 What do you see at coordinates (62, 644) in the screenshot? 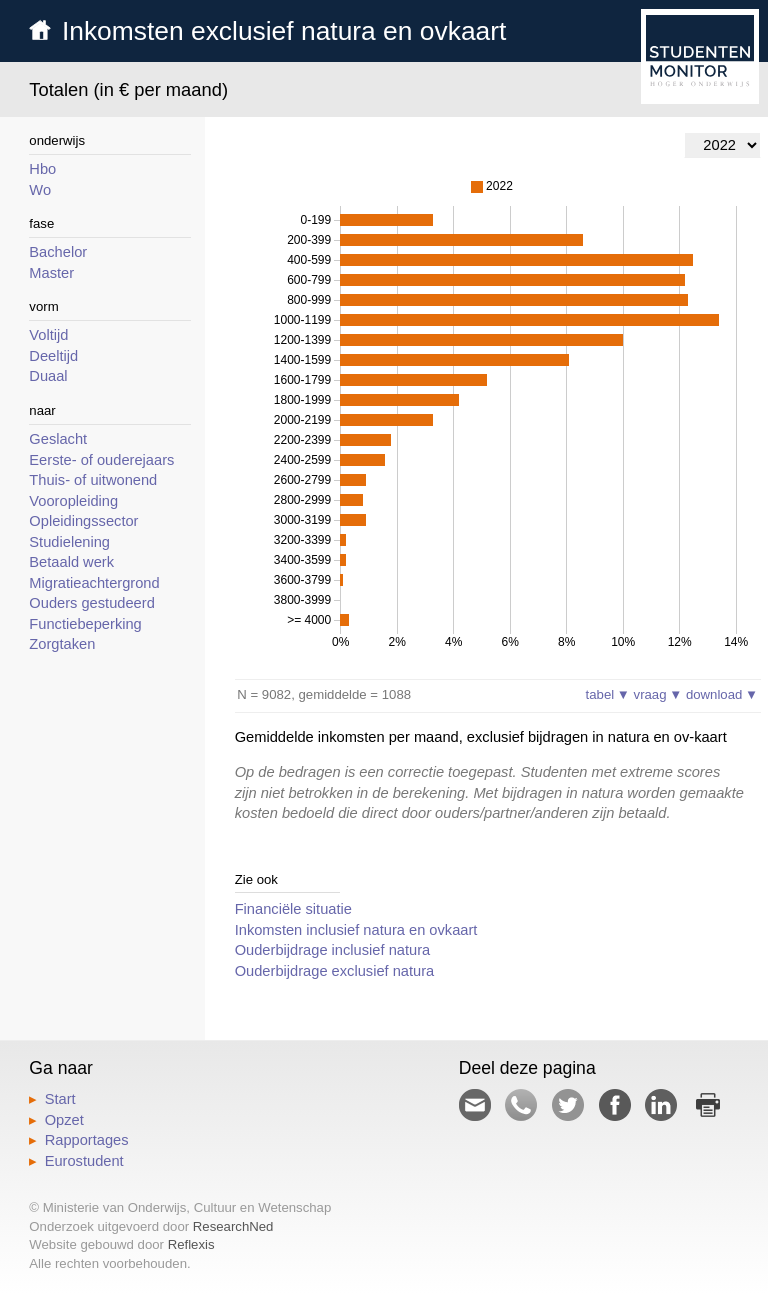
I see `Zorgtaken` at bounding box center [62, 644].